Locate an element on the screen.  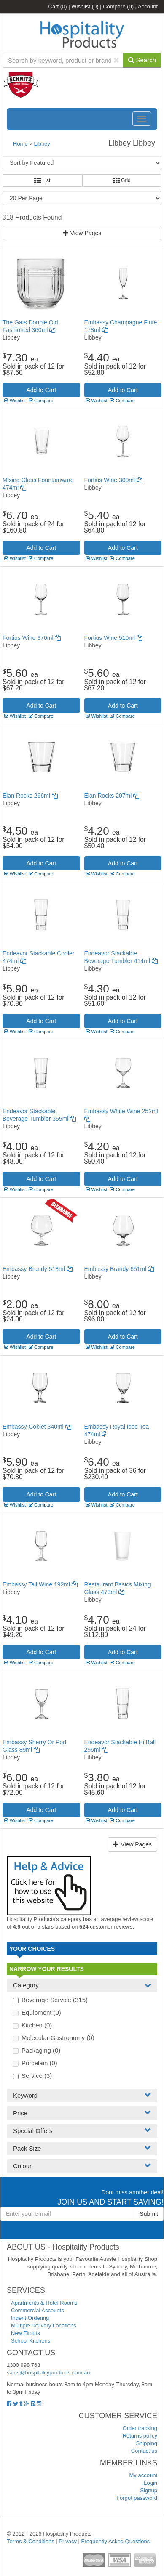
My account is located at coordinates (143, 2475).